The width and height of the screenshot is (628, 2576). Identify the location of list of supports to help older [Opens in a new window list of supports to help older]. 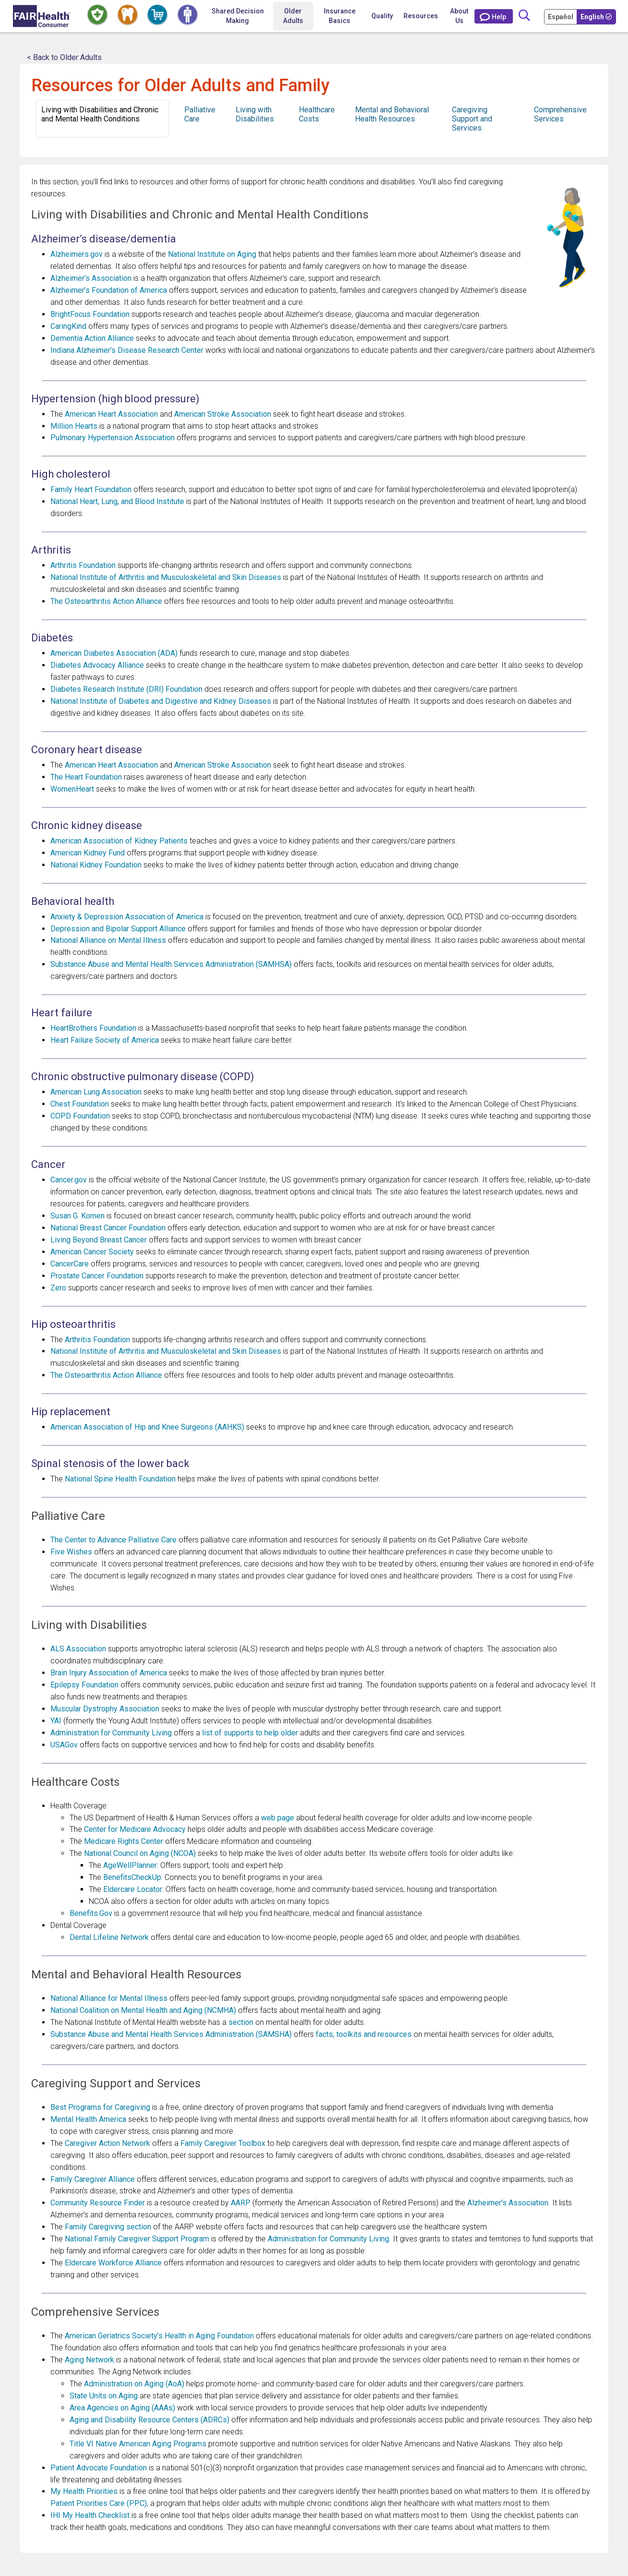
(250, 1732).